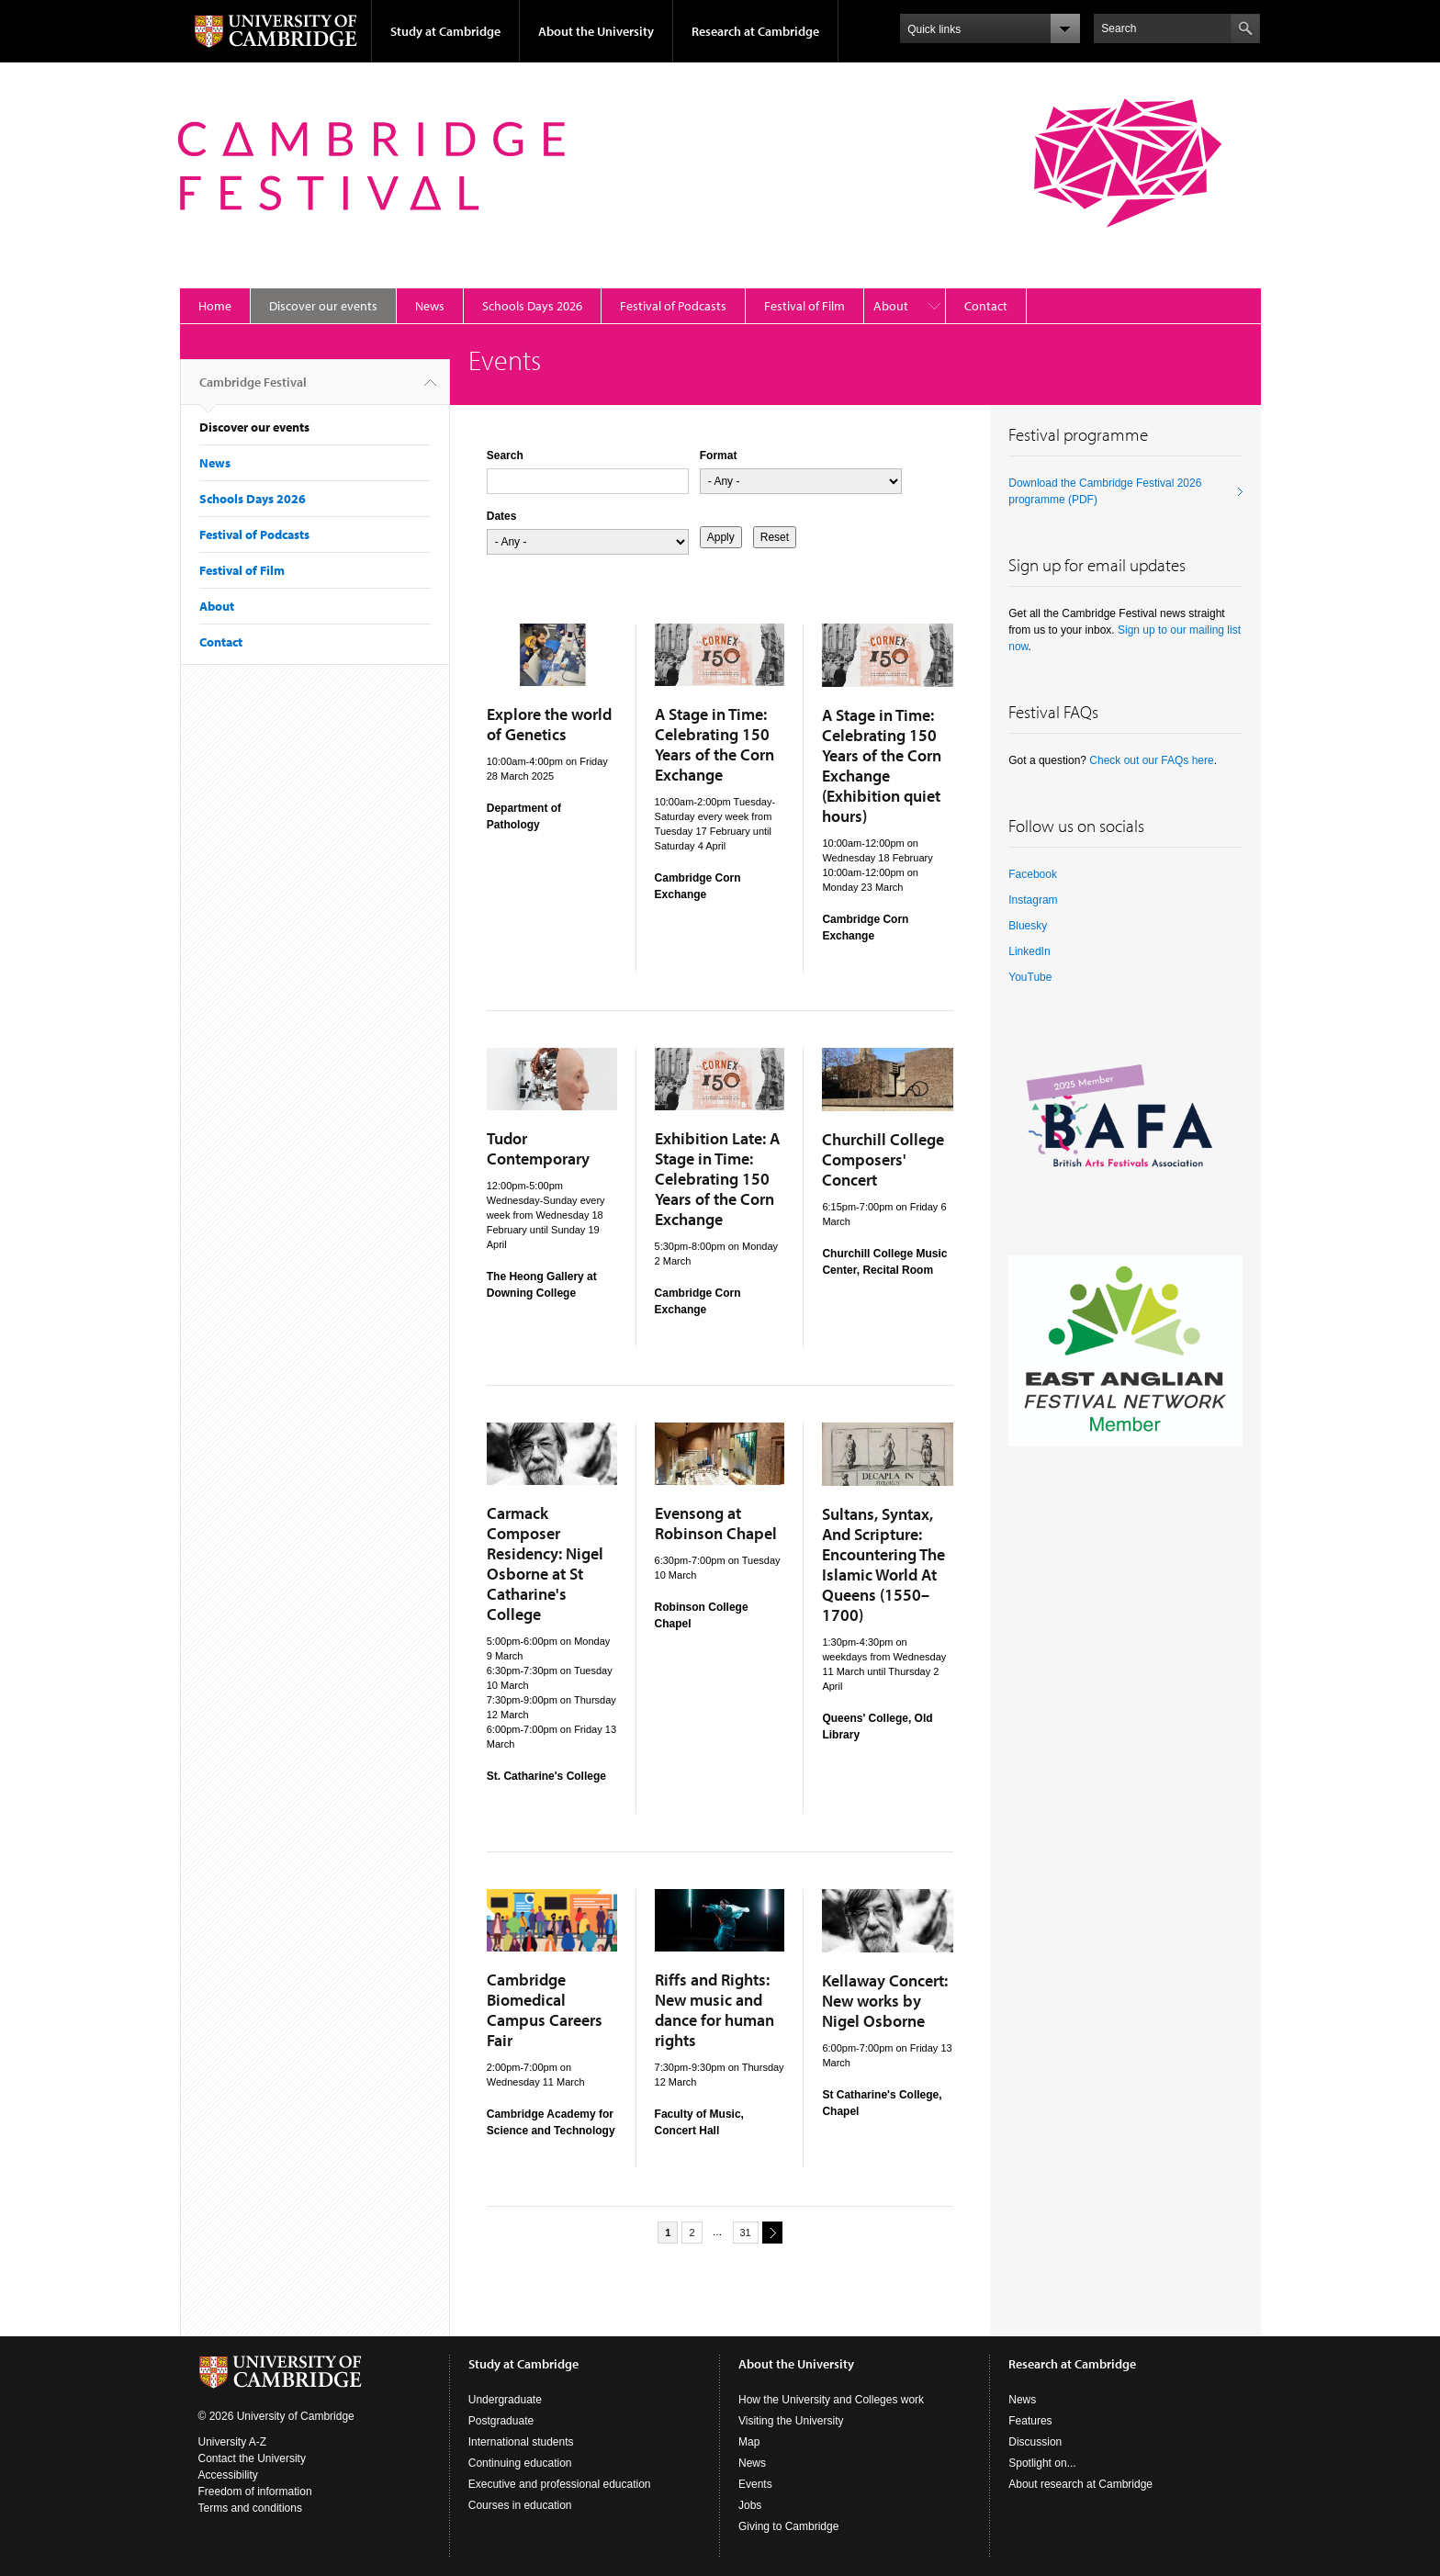 The width and height of the screenshot is (1440, 2576). What do you see at coordinates (445, 31) in the screenshot?
I see `Study at Cambridge` at bounding box center [445, 31].